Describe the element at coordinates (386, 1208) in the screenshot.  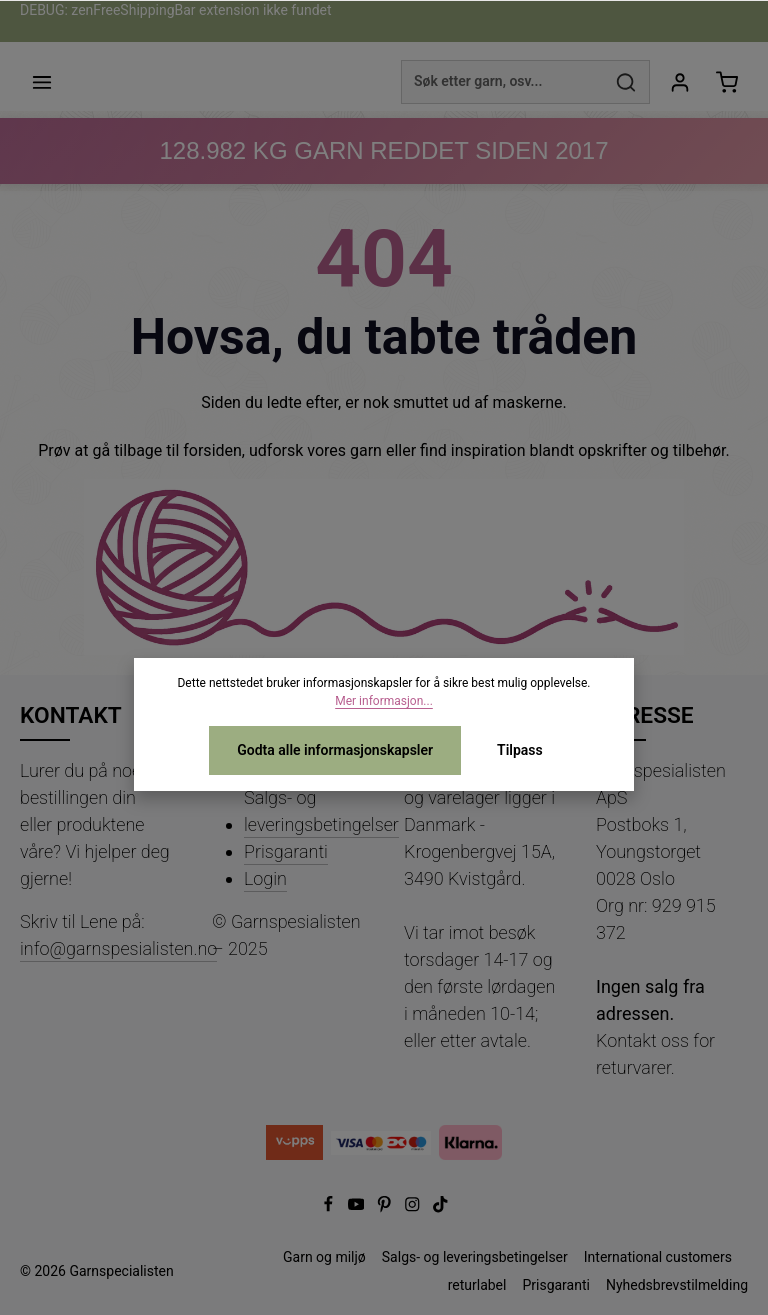
I see `[Pinterest]` at that location.